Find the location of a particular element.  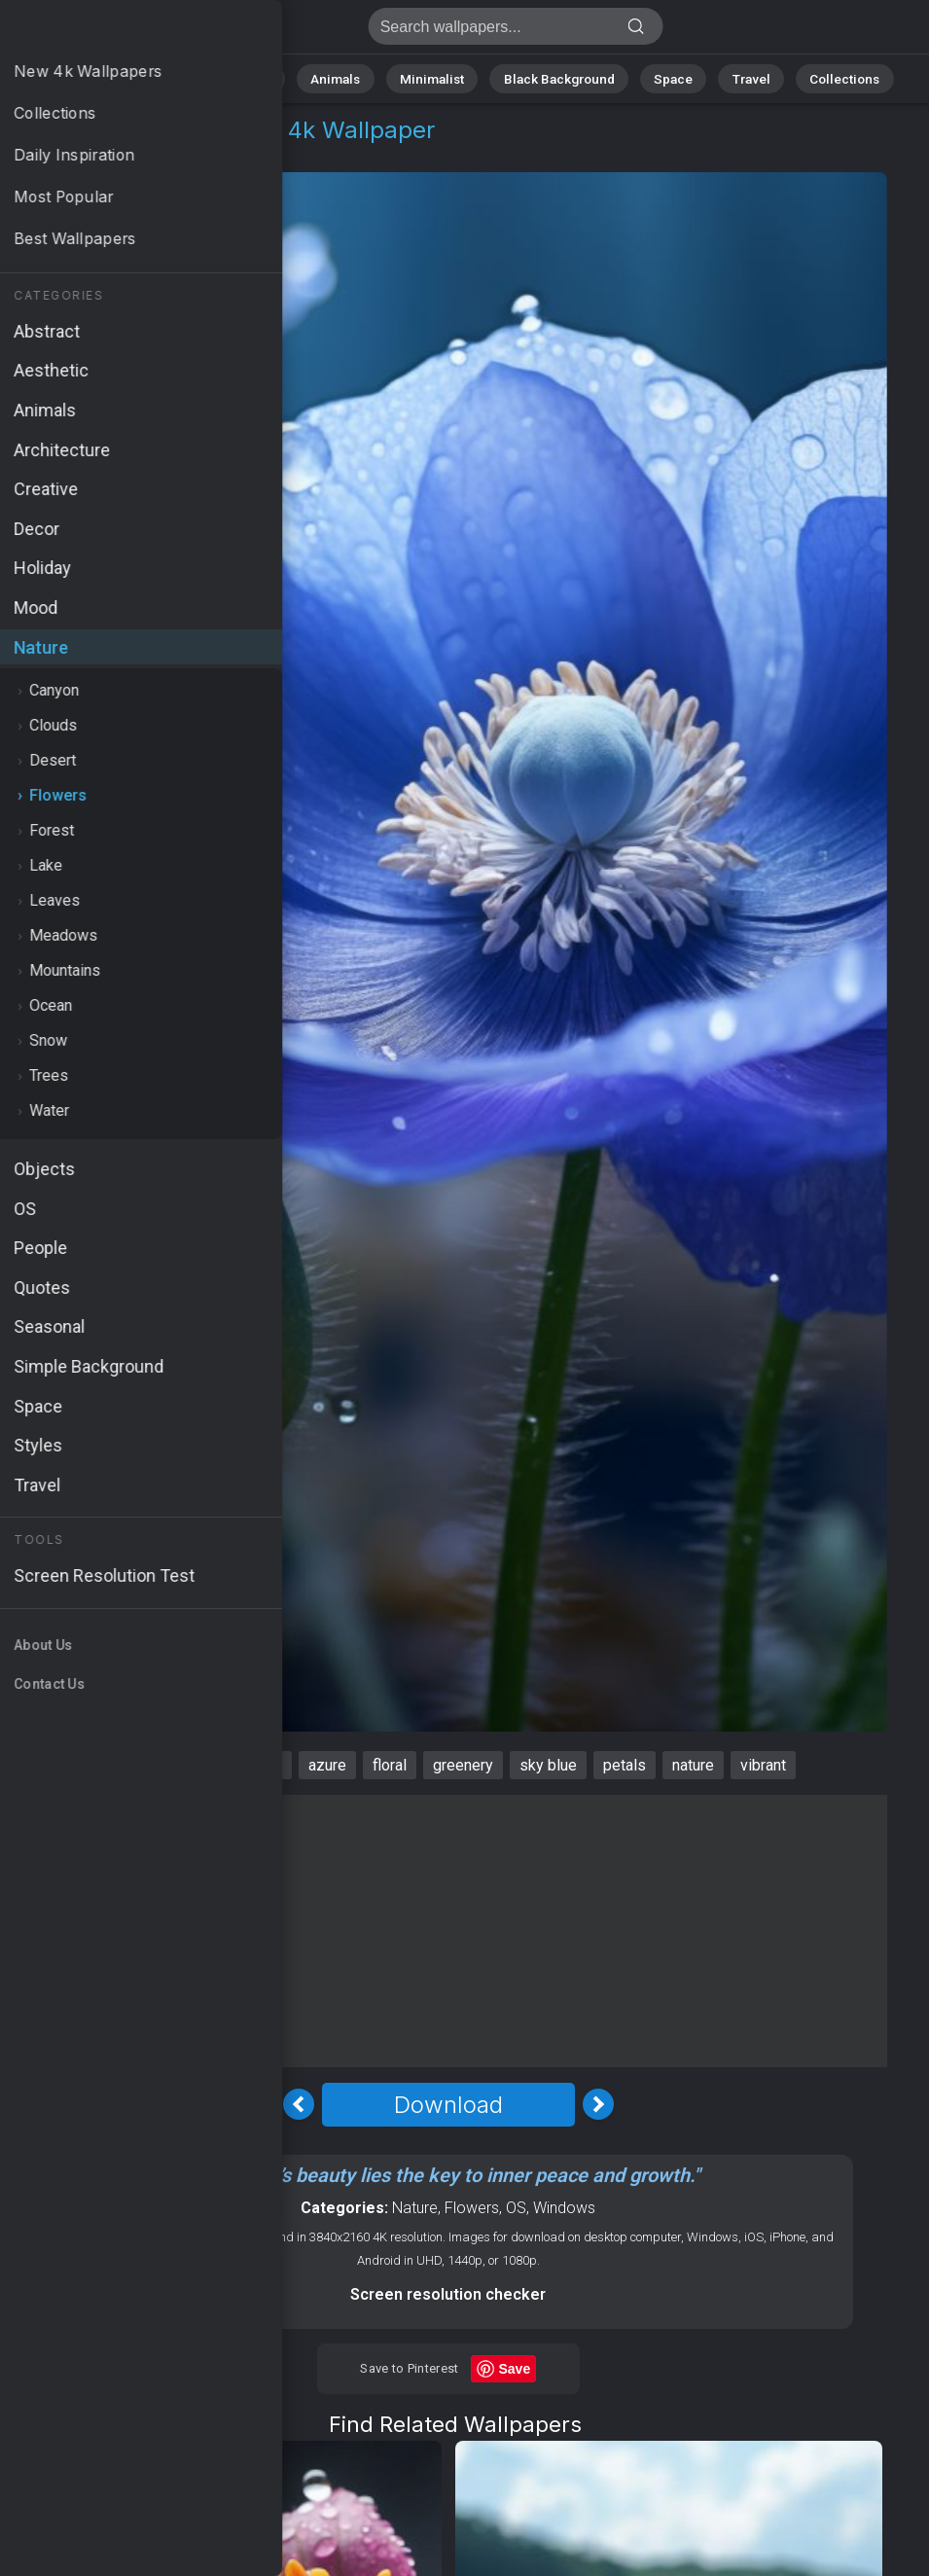

vibrant is located at coordinates (763, 1765).